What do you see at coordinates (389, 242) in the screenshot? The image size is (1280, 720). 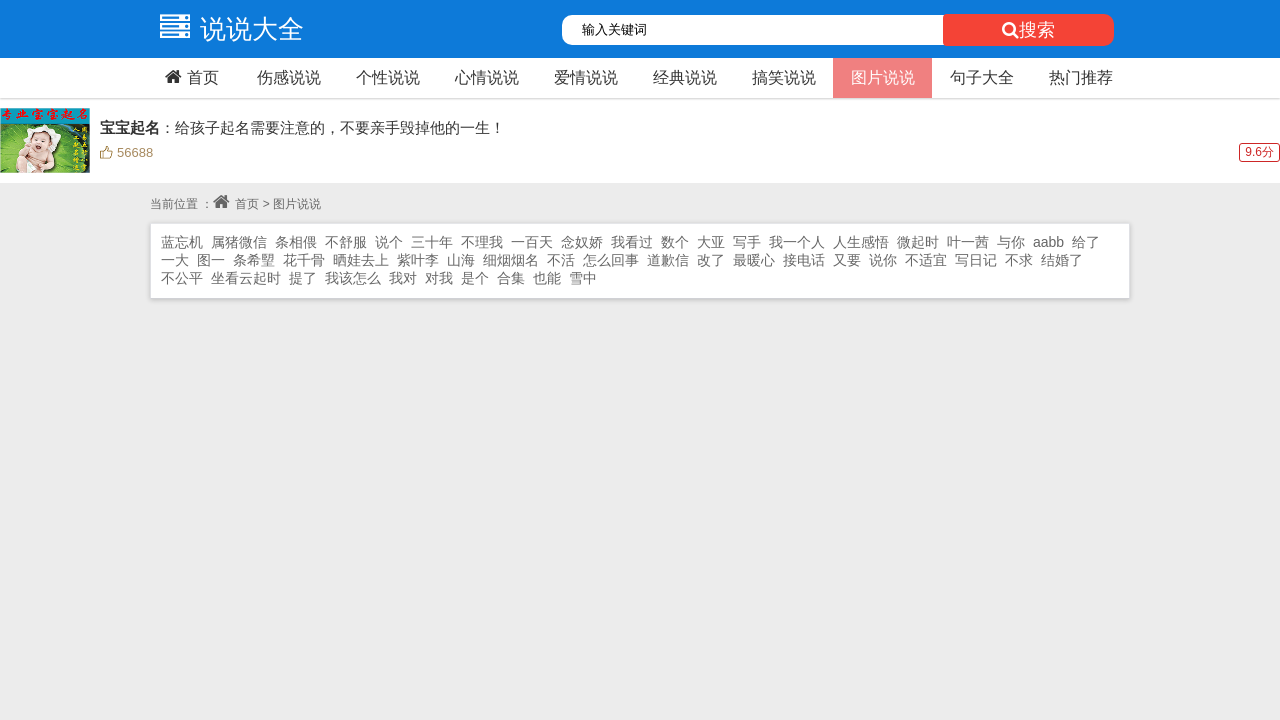 I see `说个` at bounding box center [389, 242].